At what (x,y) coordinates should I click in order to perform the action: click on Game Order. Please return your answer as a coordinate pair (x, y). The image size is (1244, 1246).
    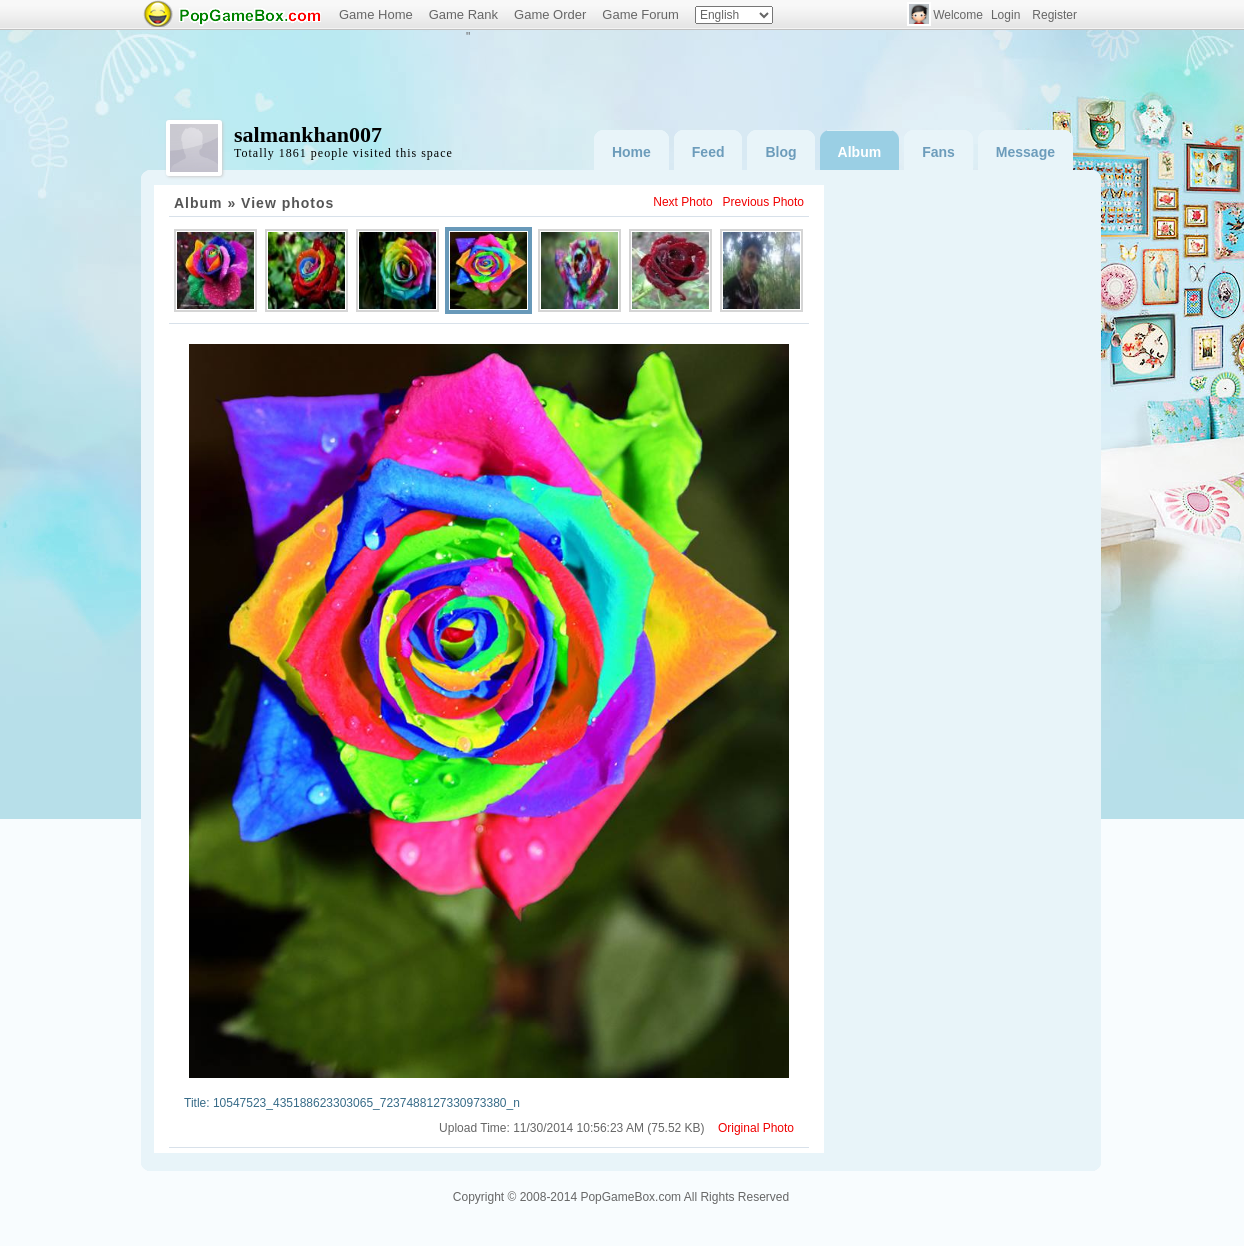
    Looking at the image, I should click on (550, 14).